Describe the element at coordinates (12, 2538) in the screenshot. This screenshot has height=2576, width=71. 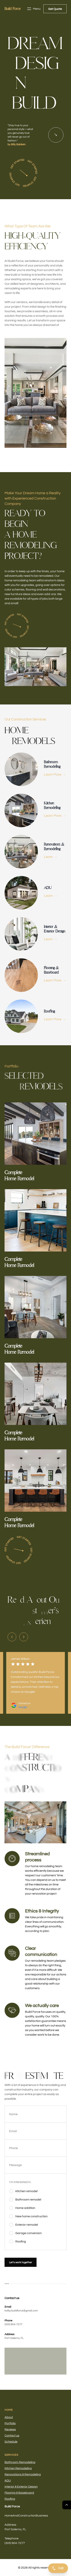
I see `Telephone` at that location.